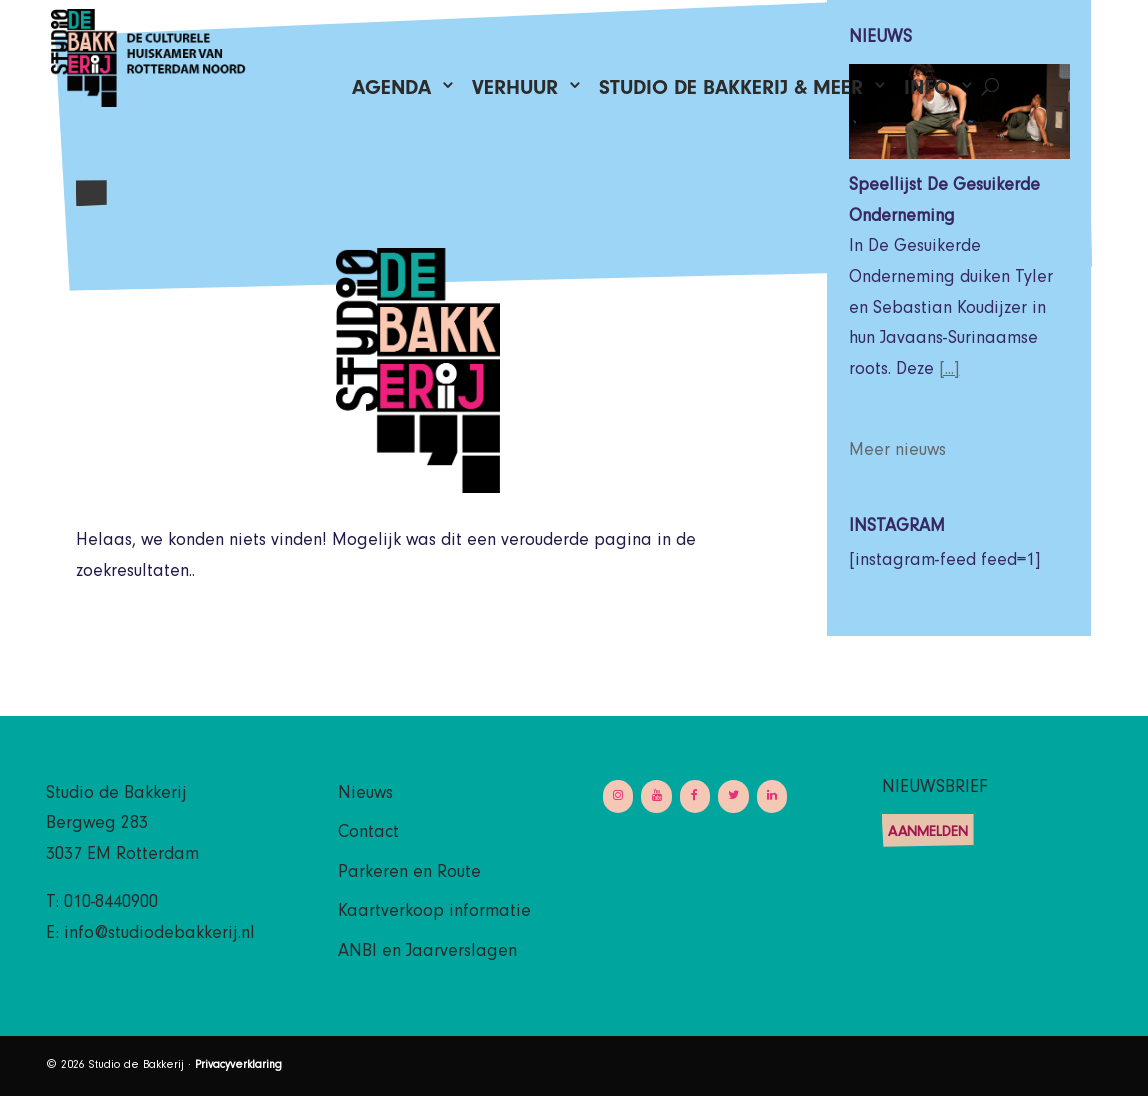  Describe the element at coordinates (159, 935) in the screenshot. I see `info@studiodebakkerij.nl` at that location.